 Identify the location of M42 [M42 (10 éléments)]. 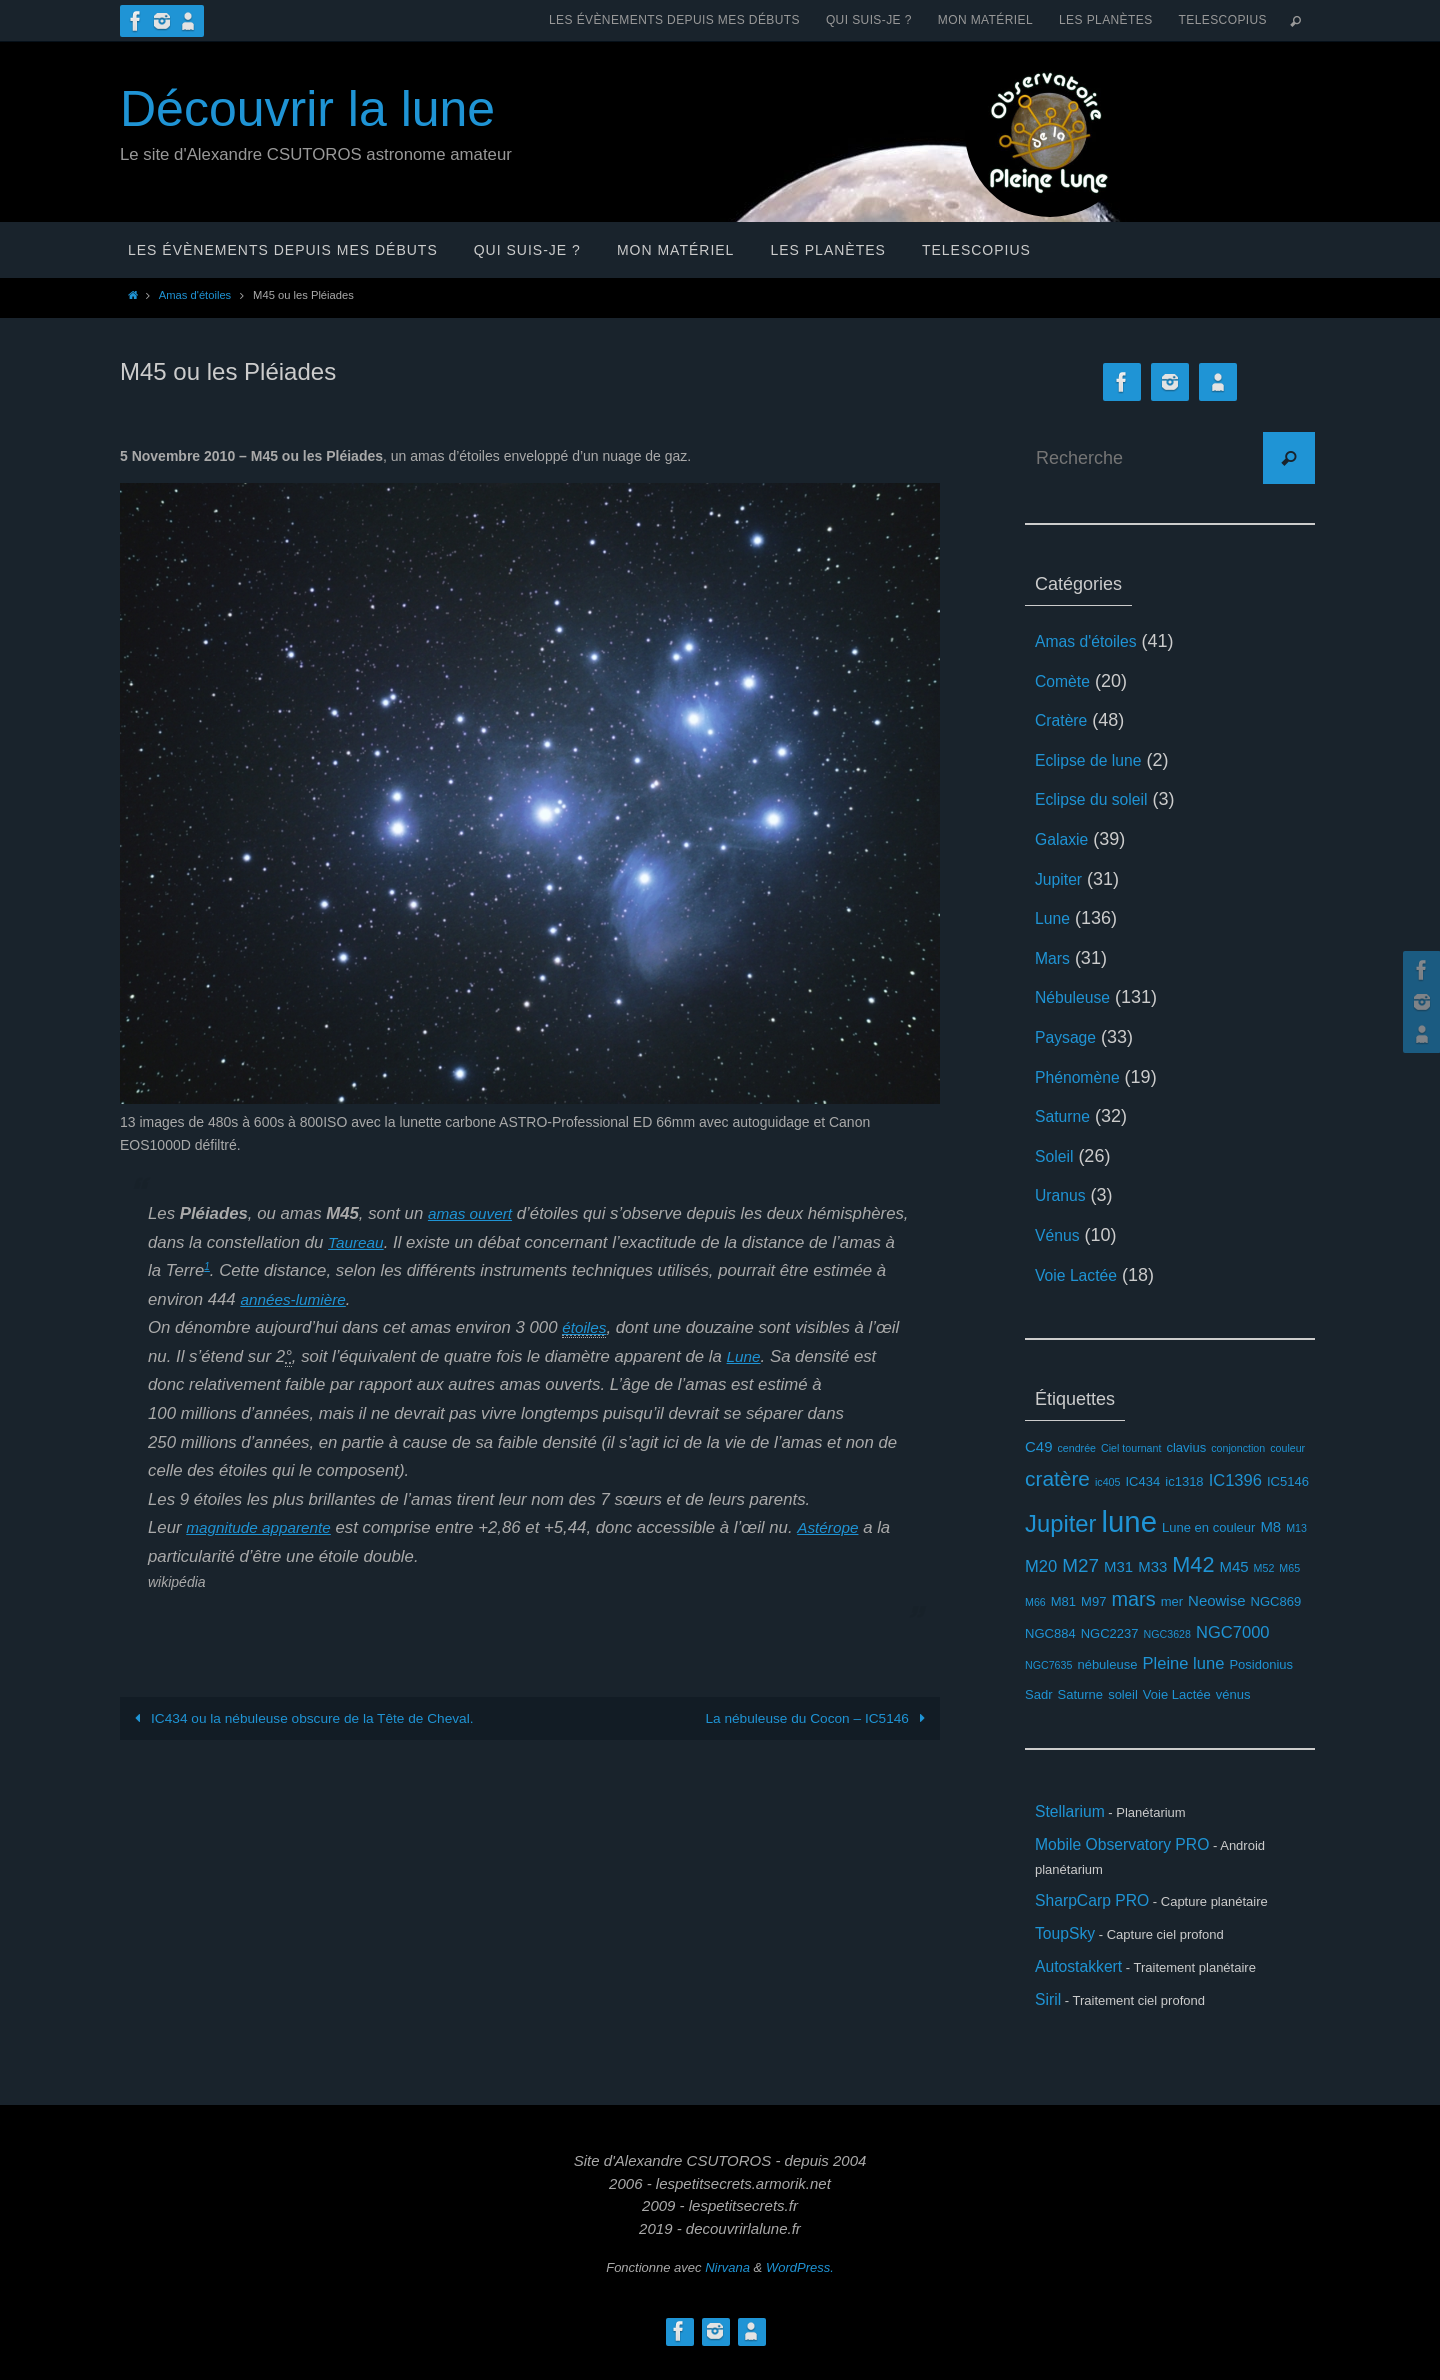
(1193, 1564).